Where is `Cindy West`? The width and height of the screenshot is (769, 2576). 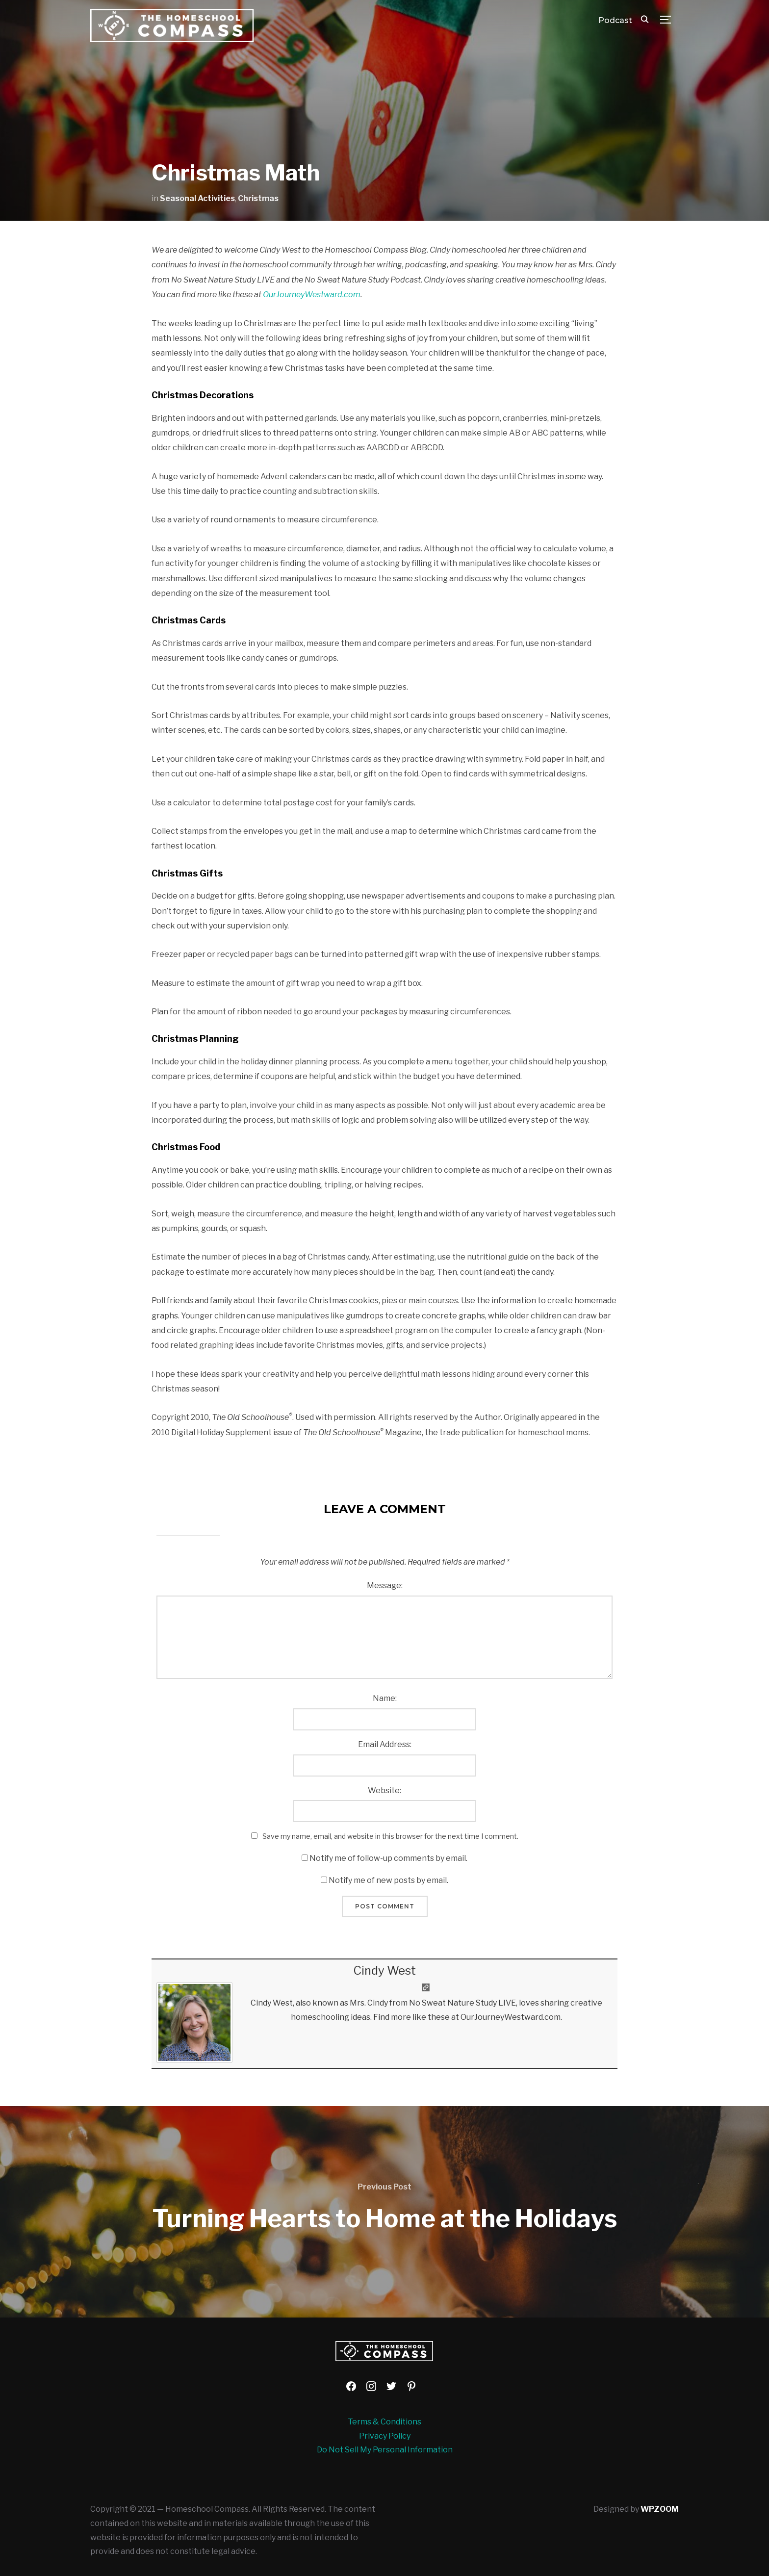 Cindy West is located at coordinates (384, 1970).